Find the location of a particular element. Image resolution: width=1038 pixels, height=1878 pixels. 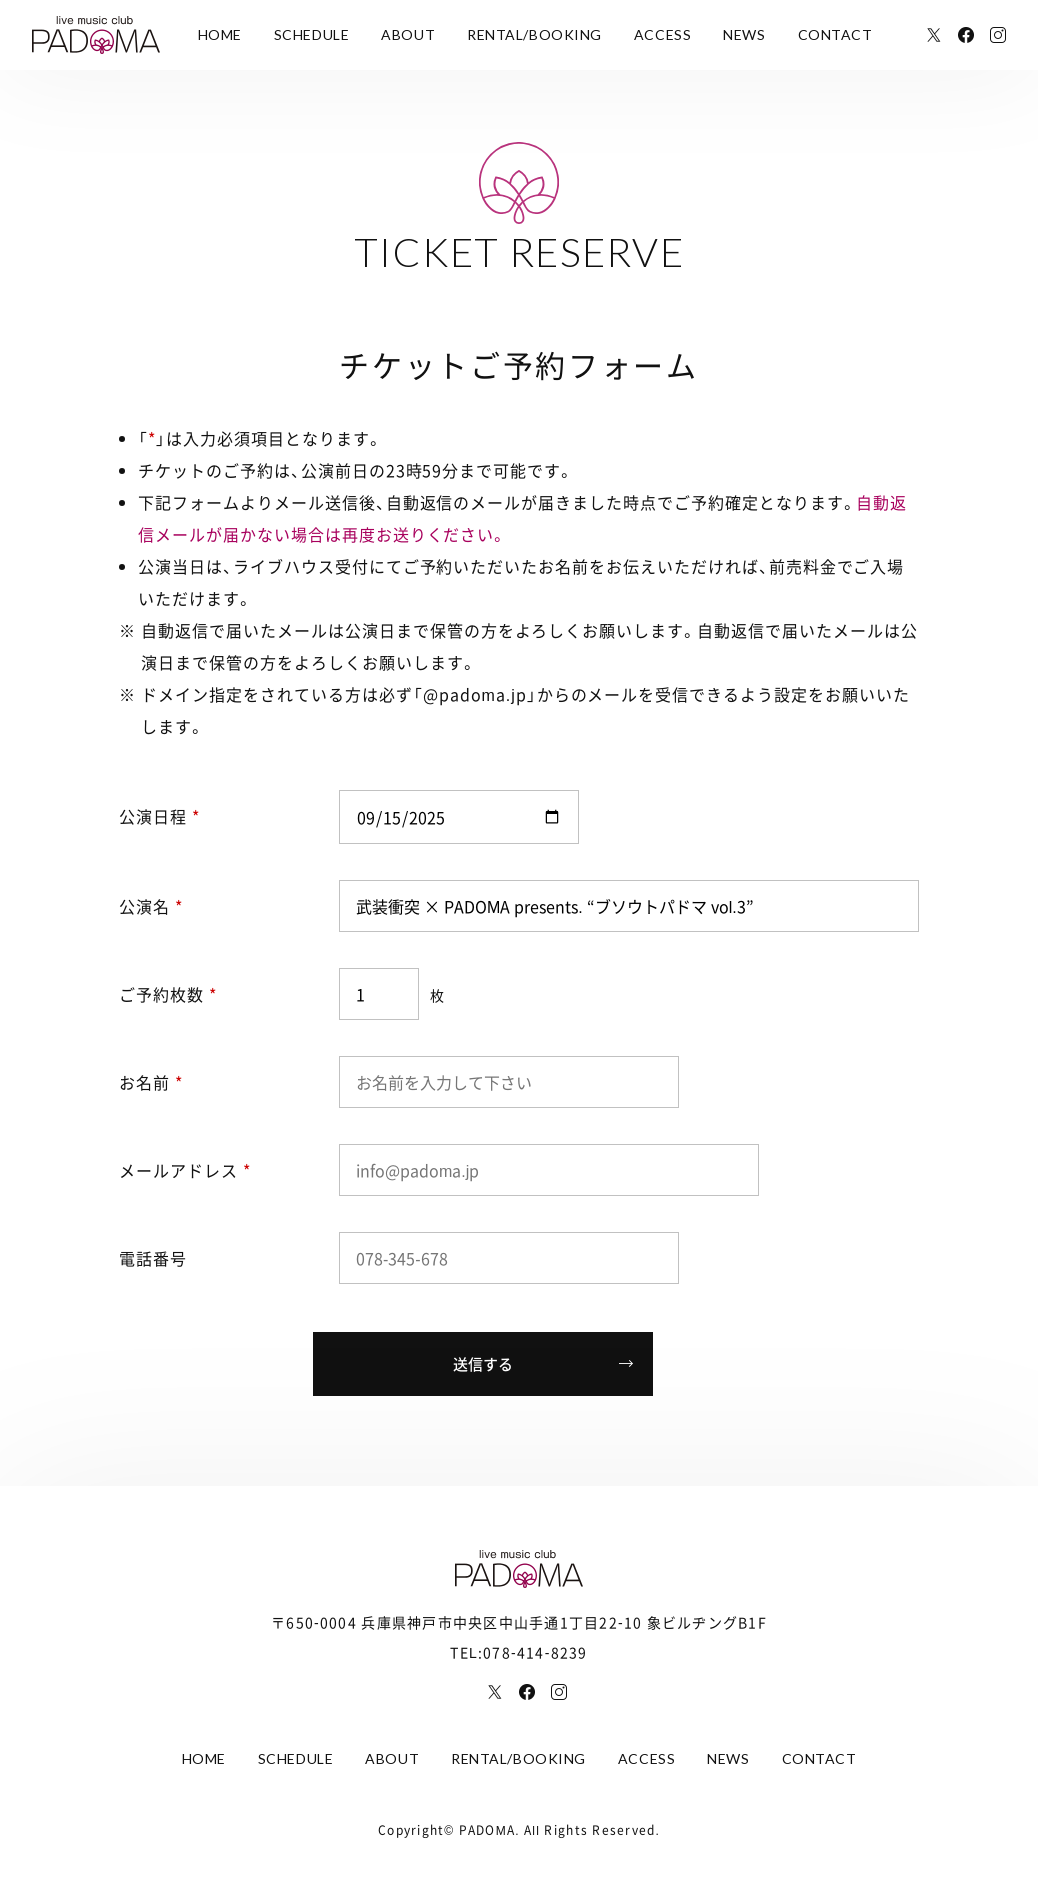

公演日程 is located at coordinates (159, 816).